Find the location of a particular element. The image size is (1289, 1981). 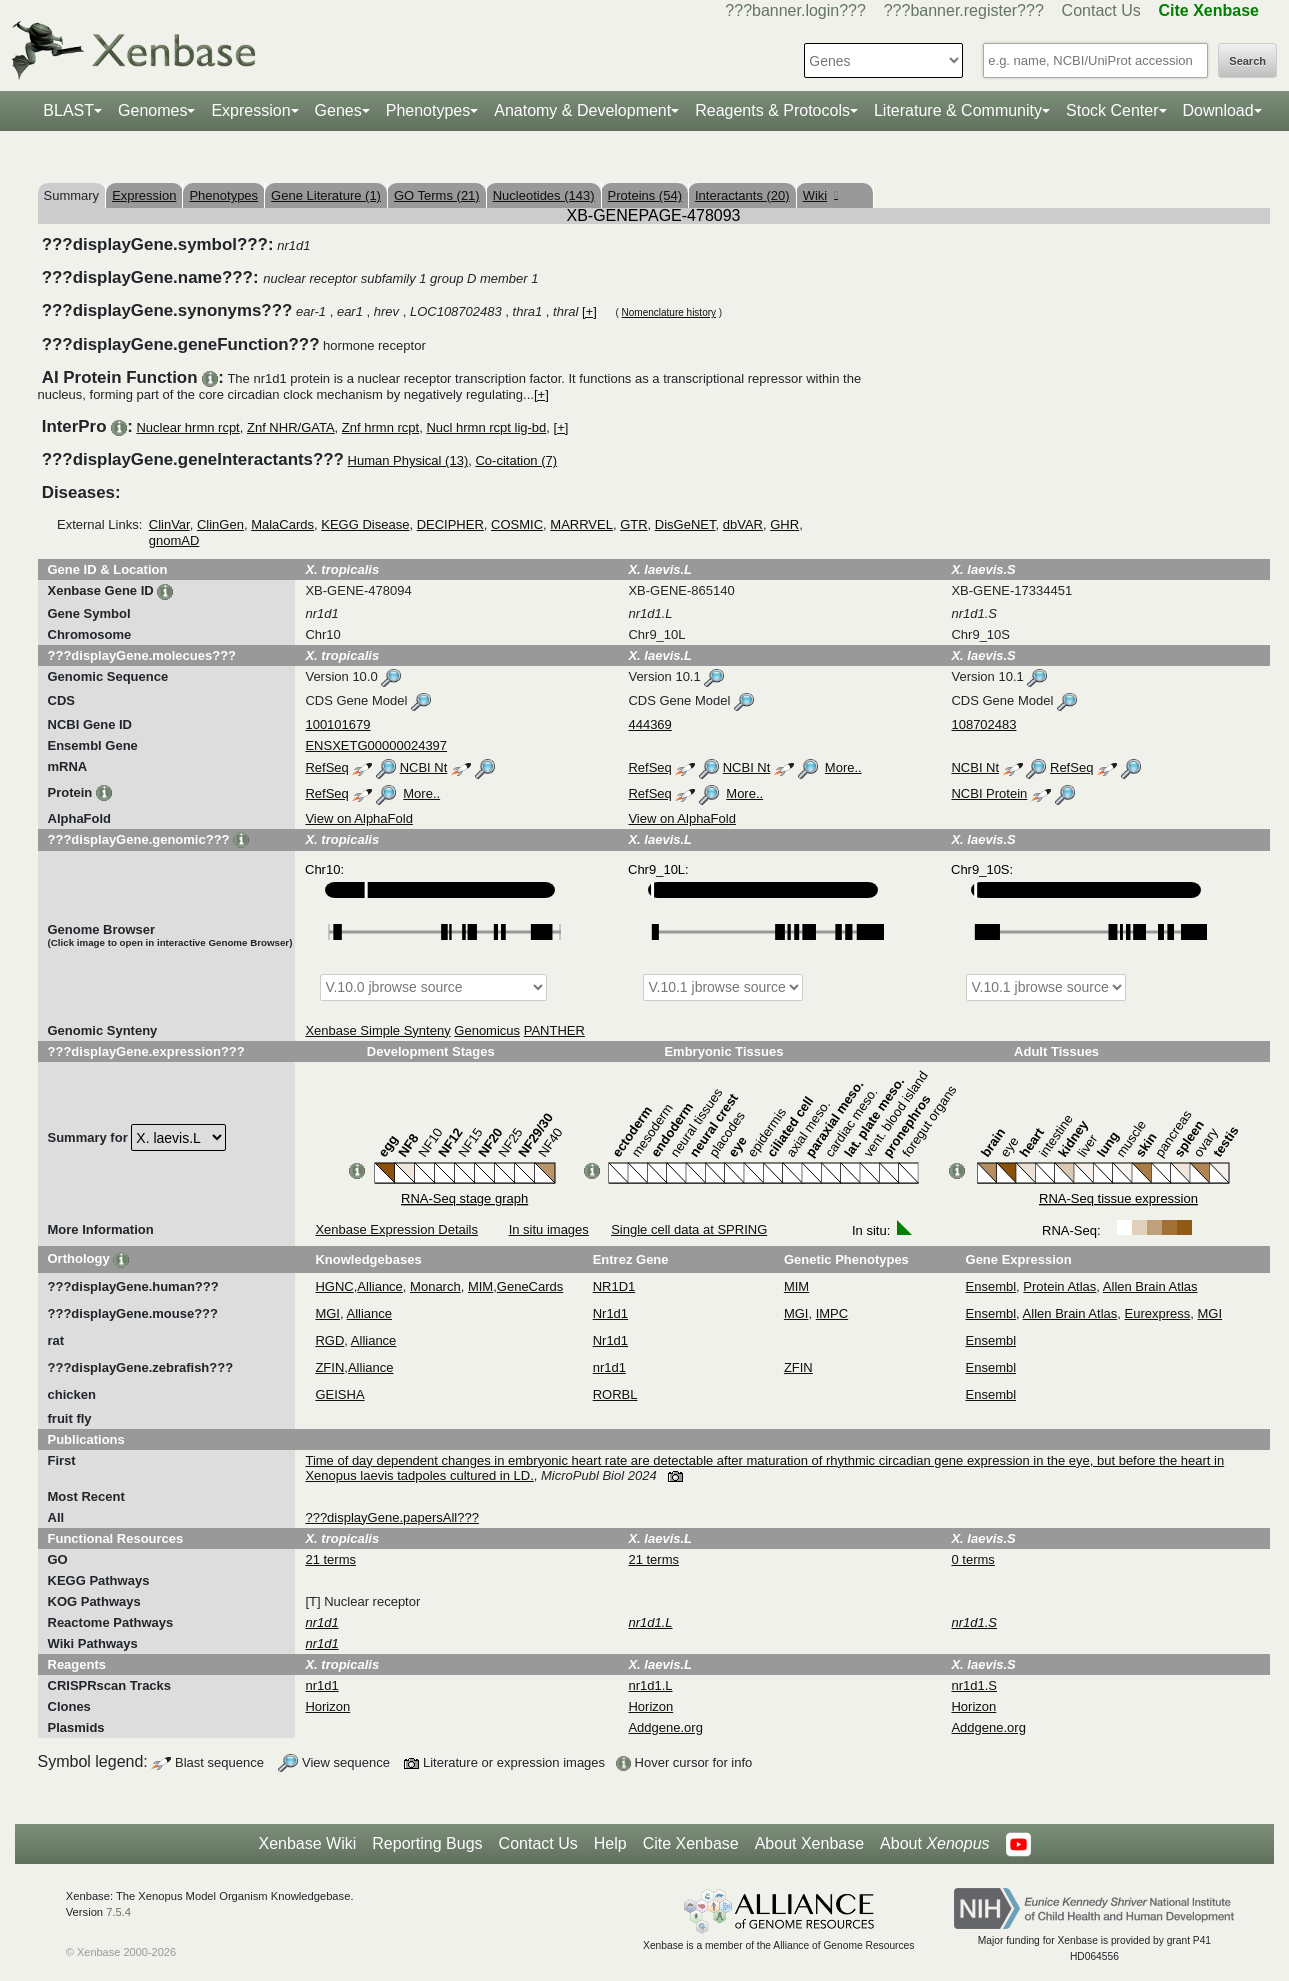

NCBI Protein is located at coordinates (989, 793).